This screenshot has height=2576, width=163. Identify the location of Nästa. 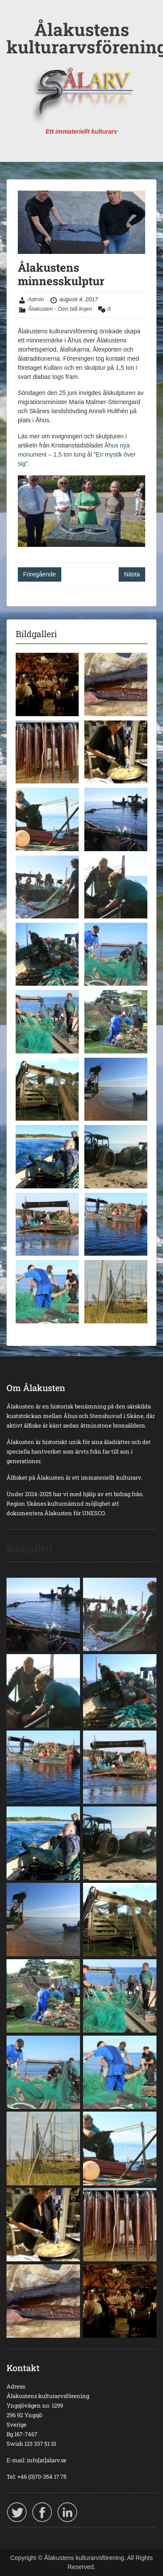
(132, 574).